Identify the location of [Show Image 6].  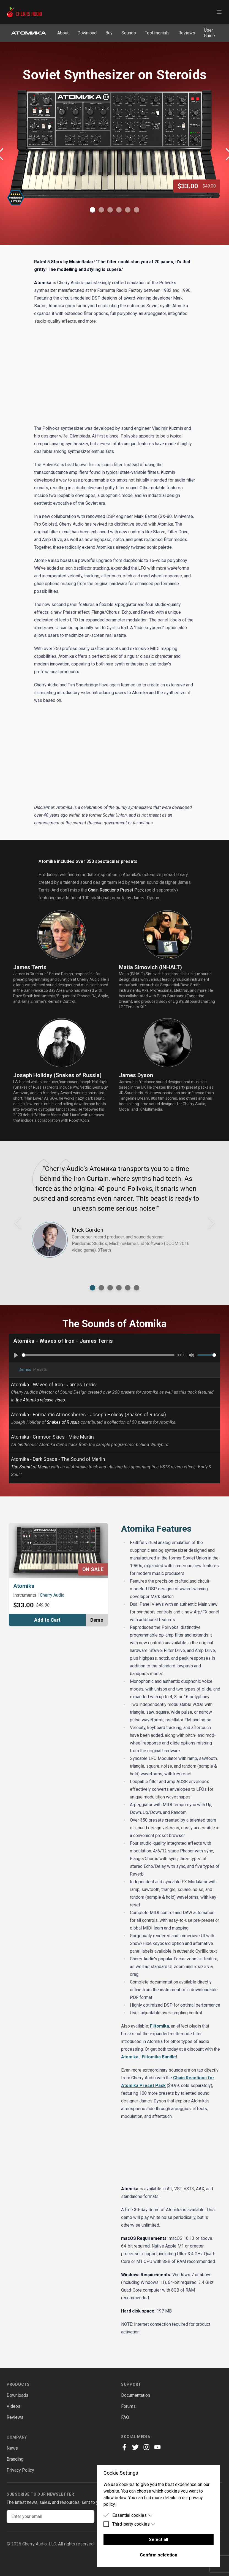
(136, 210).